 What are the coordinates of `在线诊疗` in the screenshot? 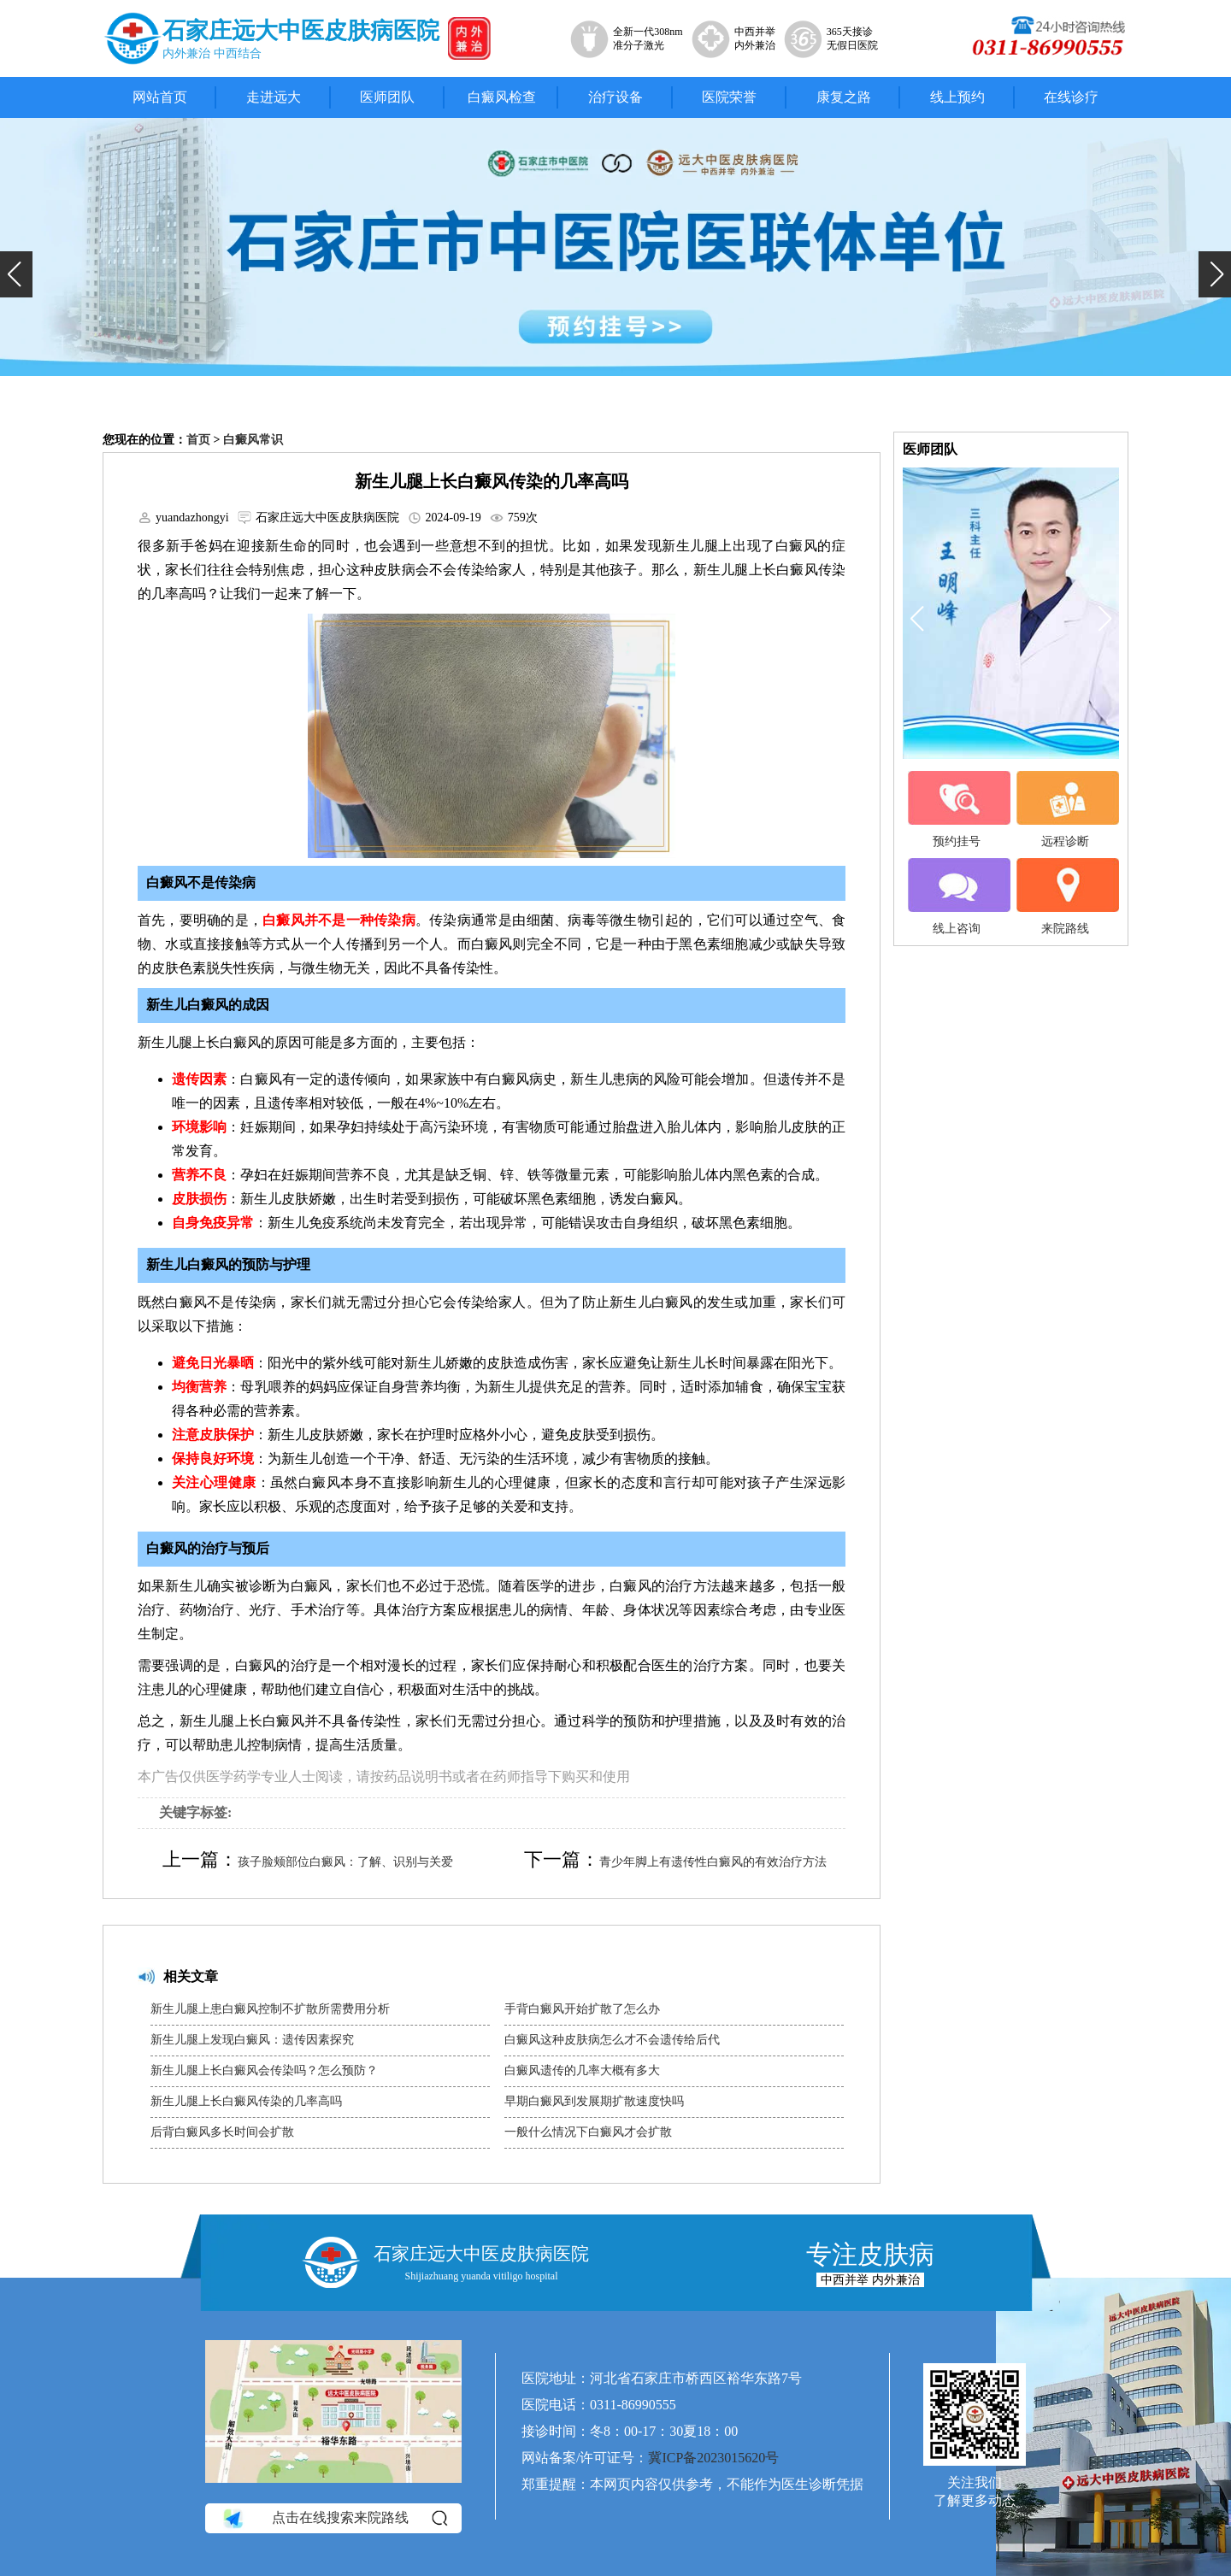 It's located at (1071, 97).